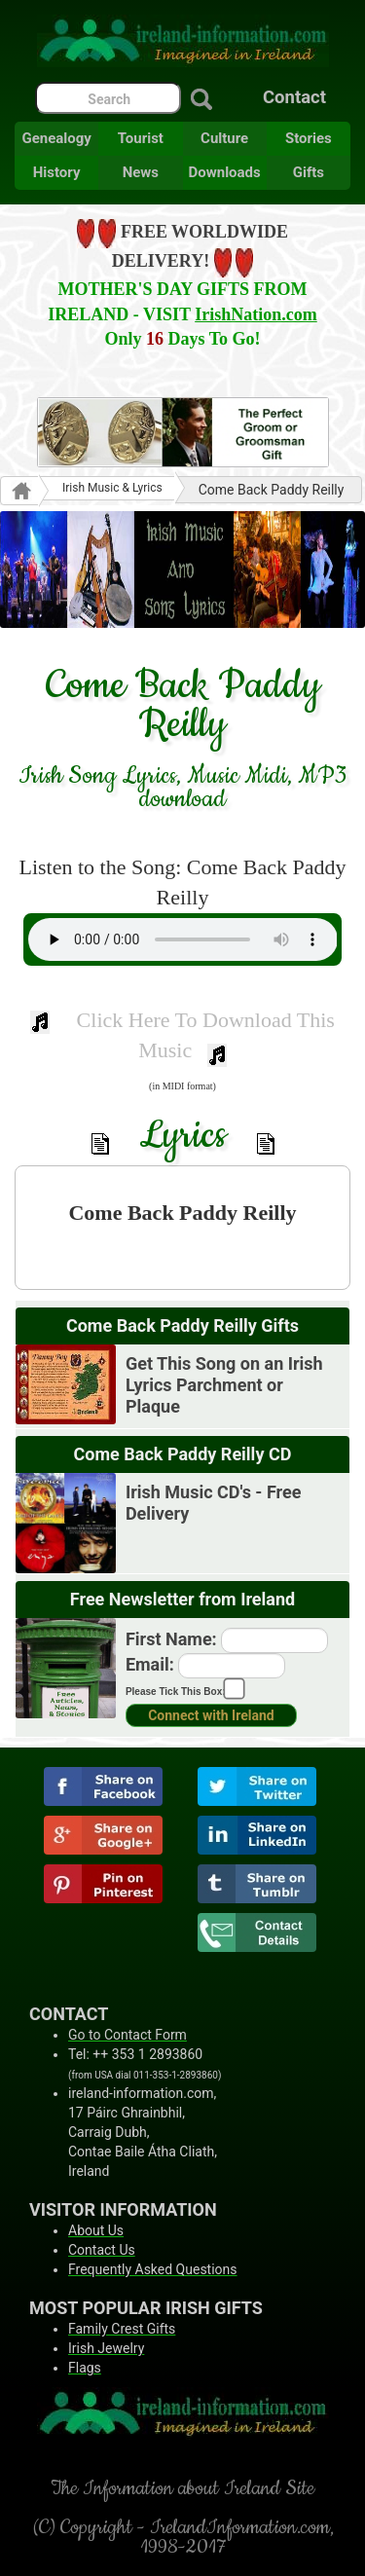  I want to click on Tourist, so click(141, 138).